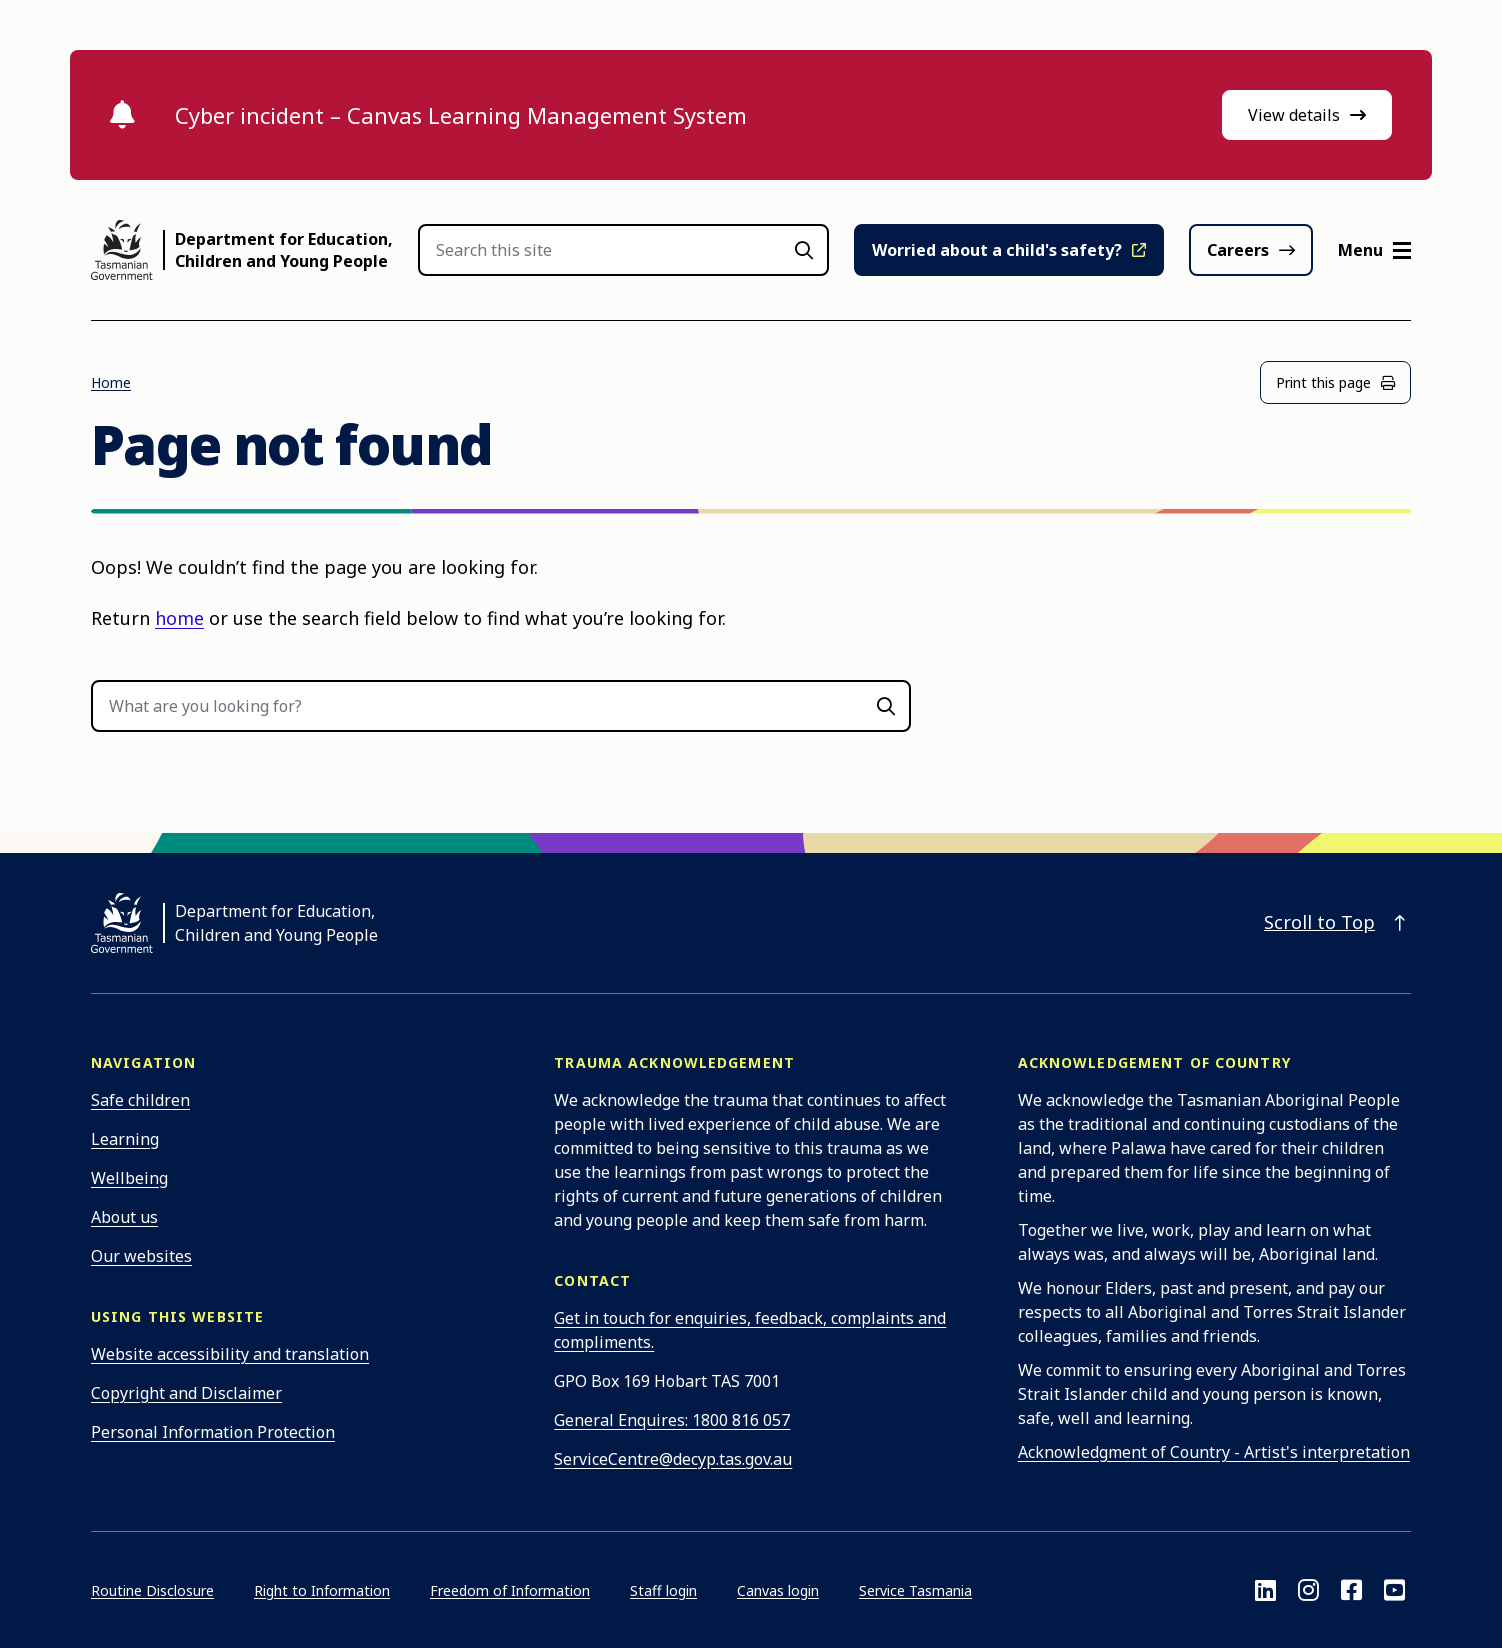 The width and height of the screenshot is (1502, 1648). Describe the element at coordinates (1238, 250) in the screenshot. I see `Careers` at that location.